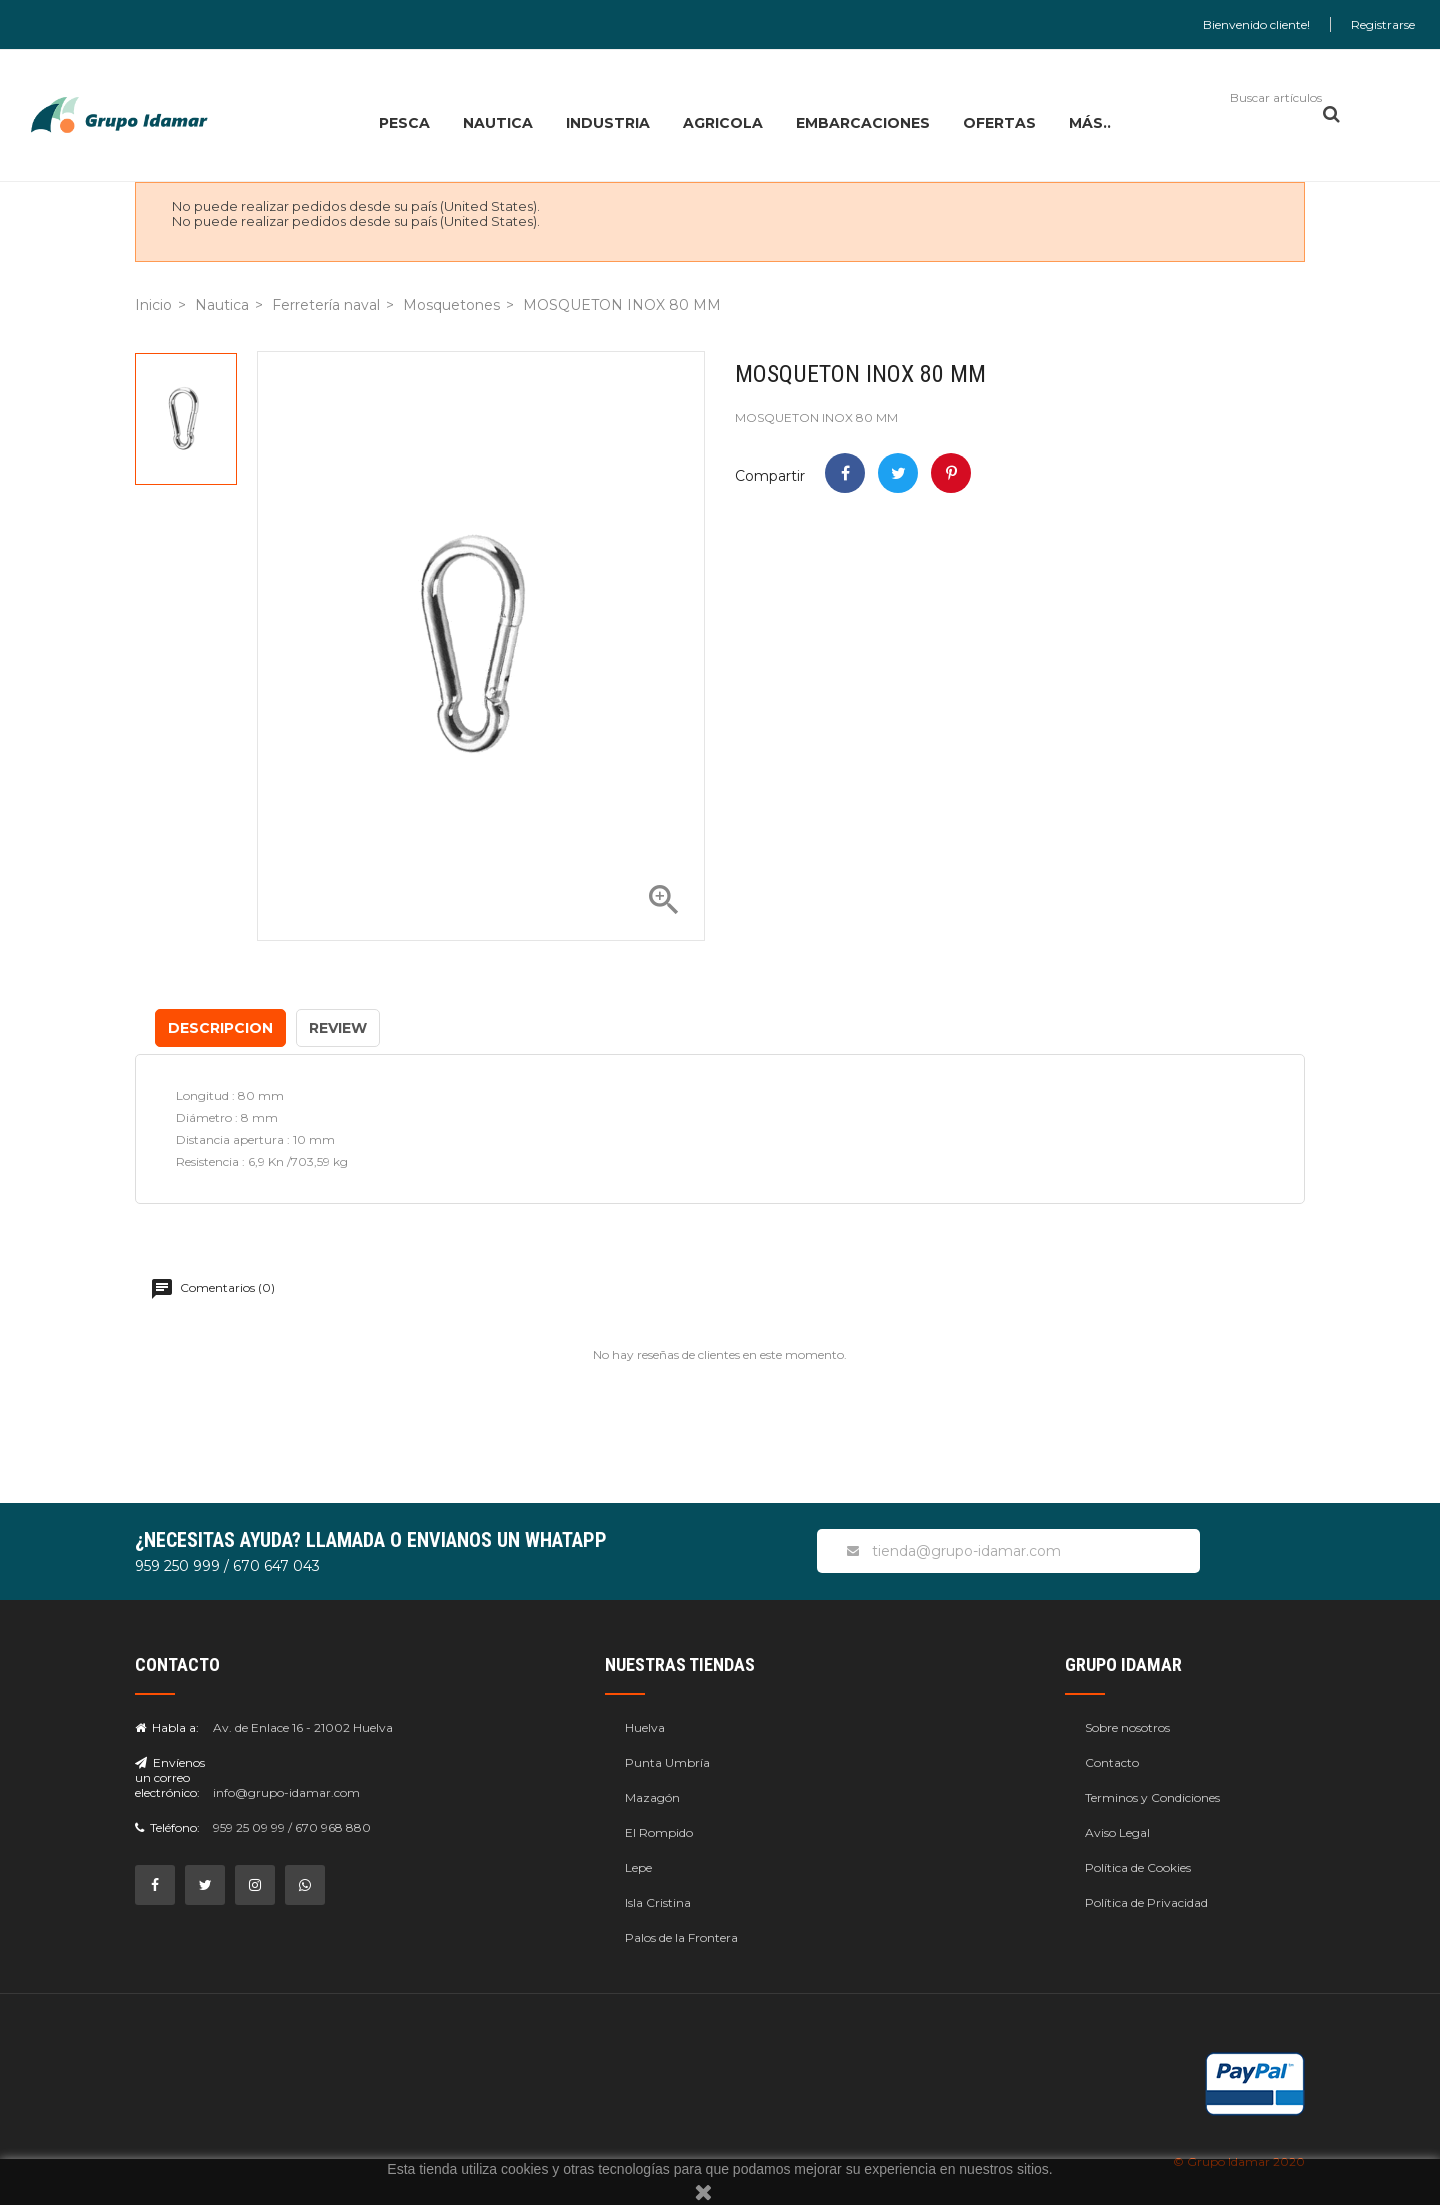 This screenshot has width=1440, height=2205. I want to click on Tweet, so click(898, 473).